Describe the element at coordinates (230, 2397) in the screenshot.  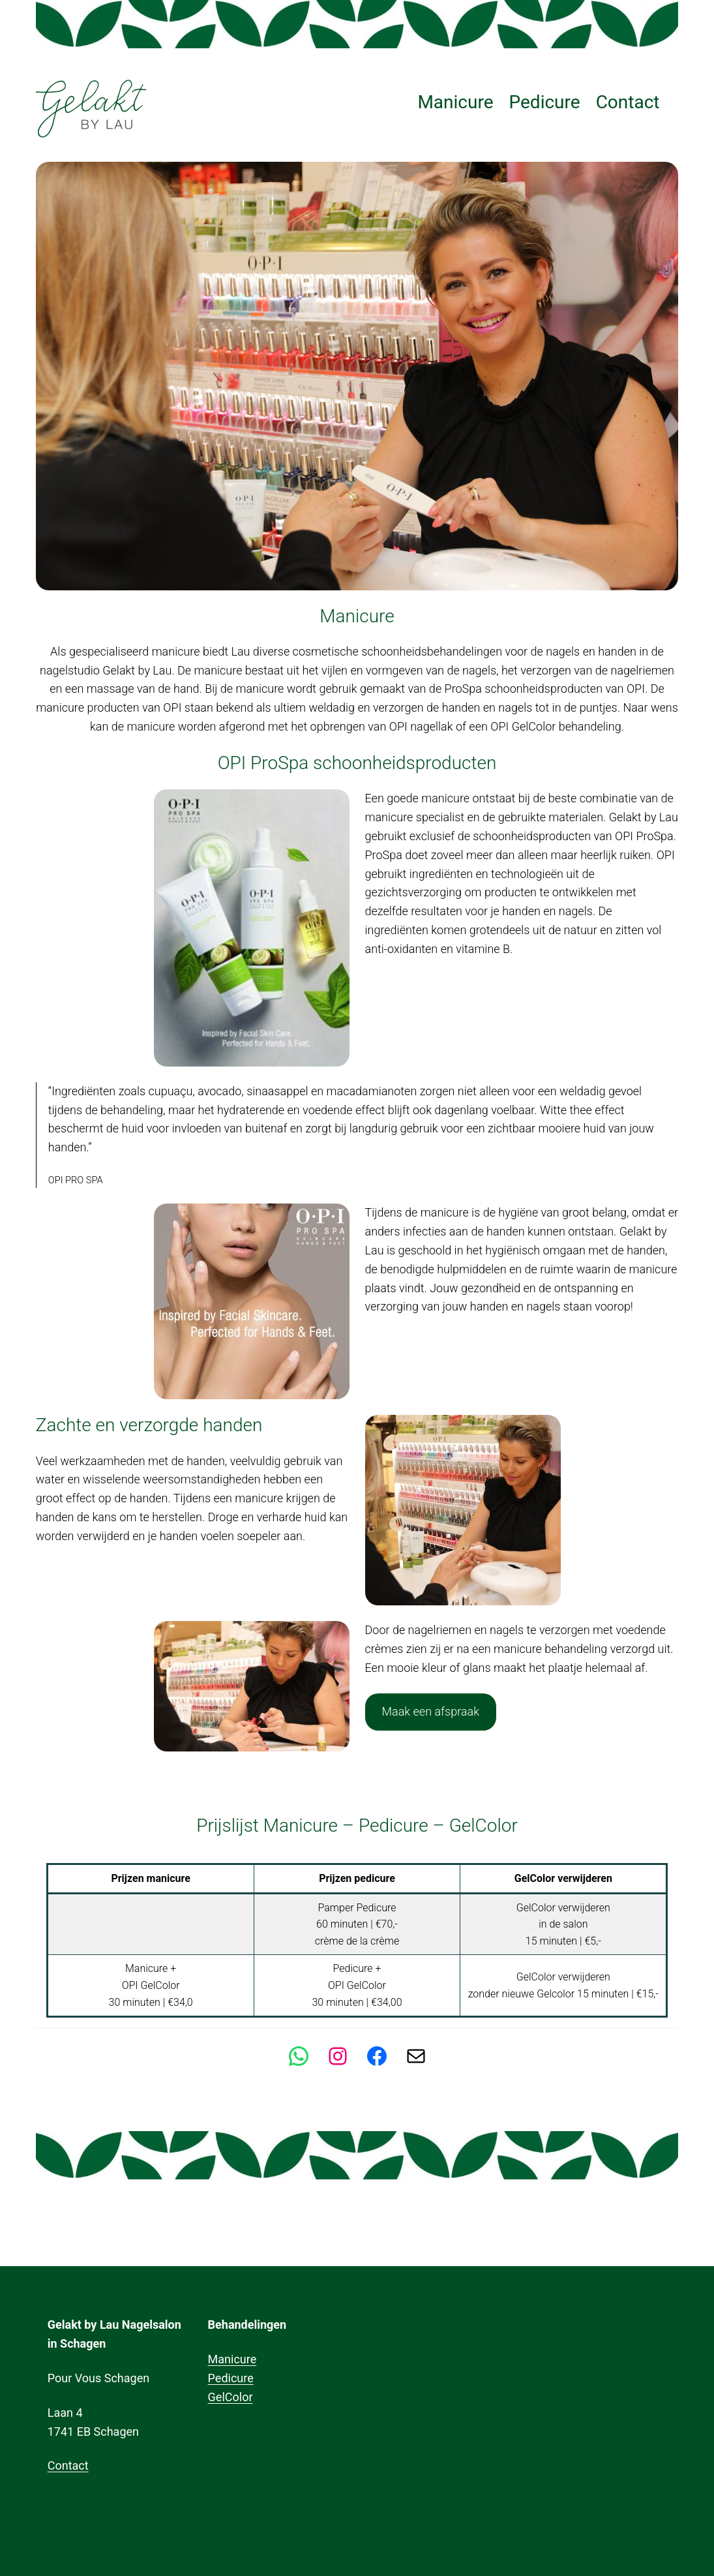
I see `GelColor` at that location.